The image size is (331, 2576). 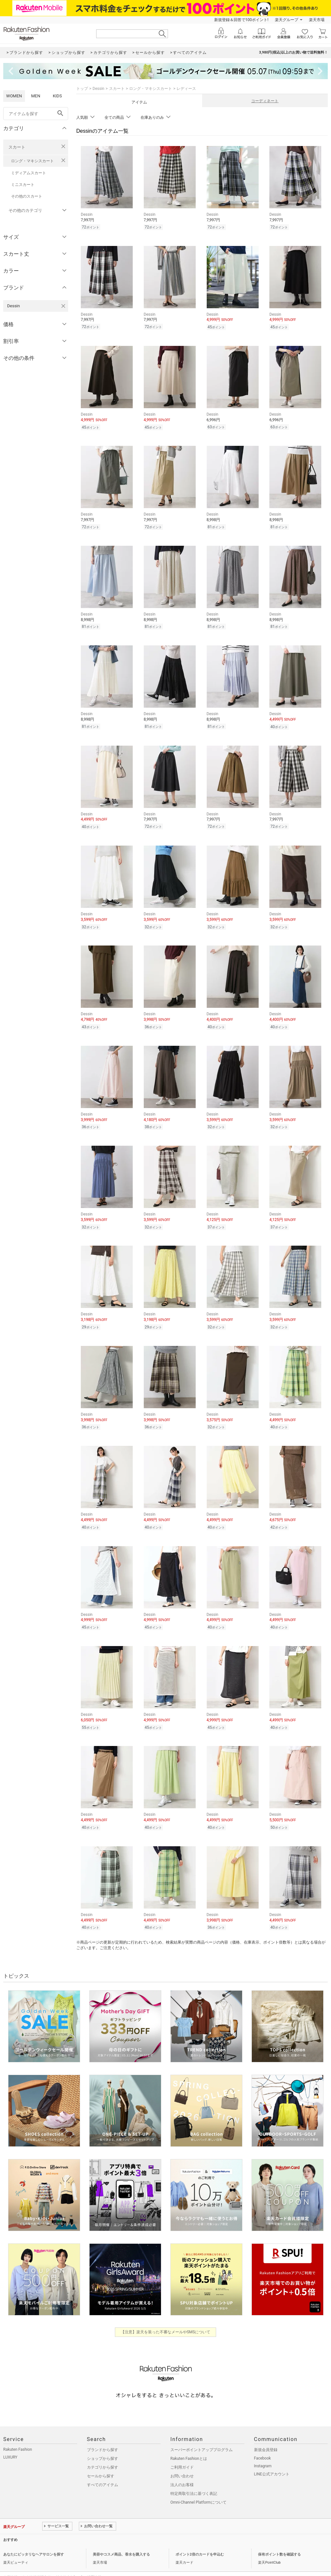 I want to click on ミディアムスカート, so click(x=28, y=173).